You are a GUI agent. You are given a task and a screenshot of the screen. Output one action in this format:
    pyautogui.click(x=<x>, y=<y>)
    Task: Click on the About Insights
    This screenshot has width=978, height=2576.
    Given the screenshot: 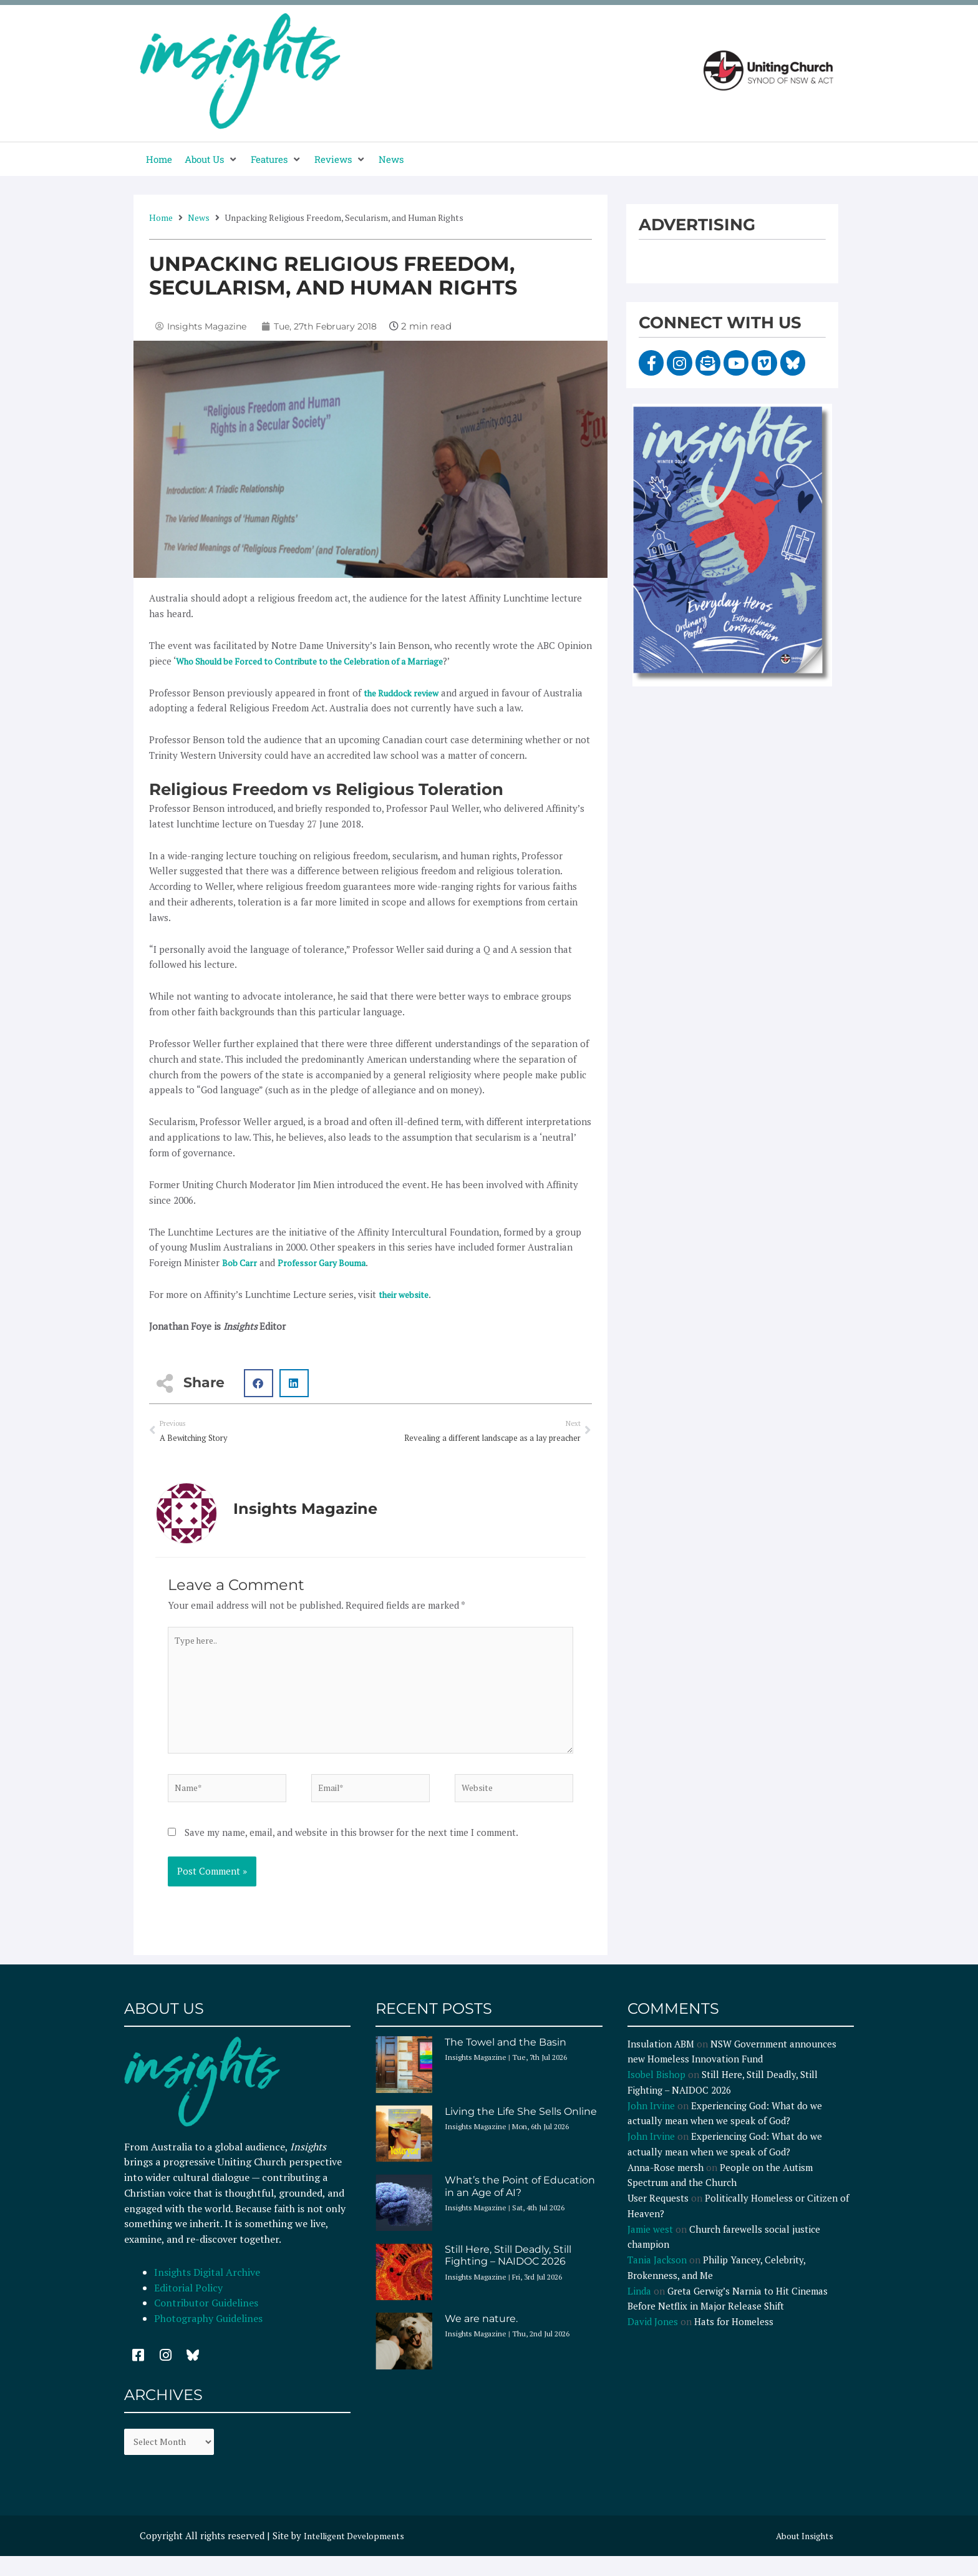 What is the action you would take?
    pyautogui.click(x=801, y=2555)
    